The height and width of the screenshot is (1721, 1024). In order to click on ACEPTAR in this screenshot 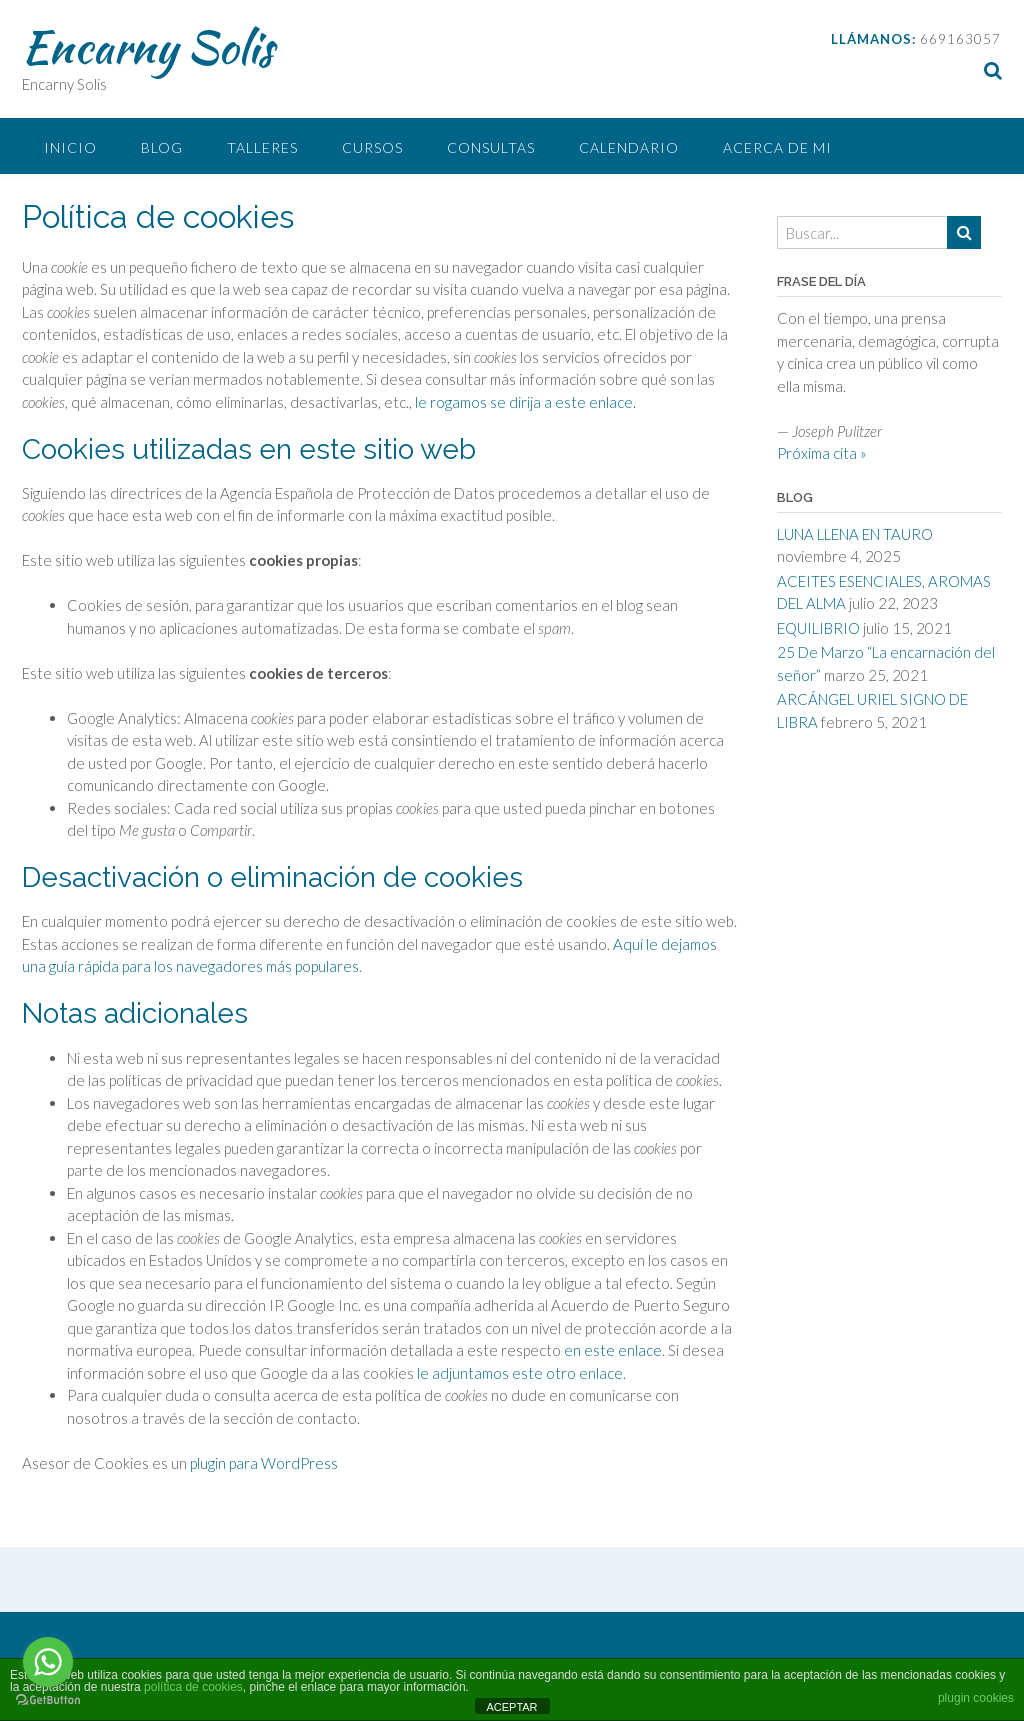, I will do `click(511, 1707)`.